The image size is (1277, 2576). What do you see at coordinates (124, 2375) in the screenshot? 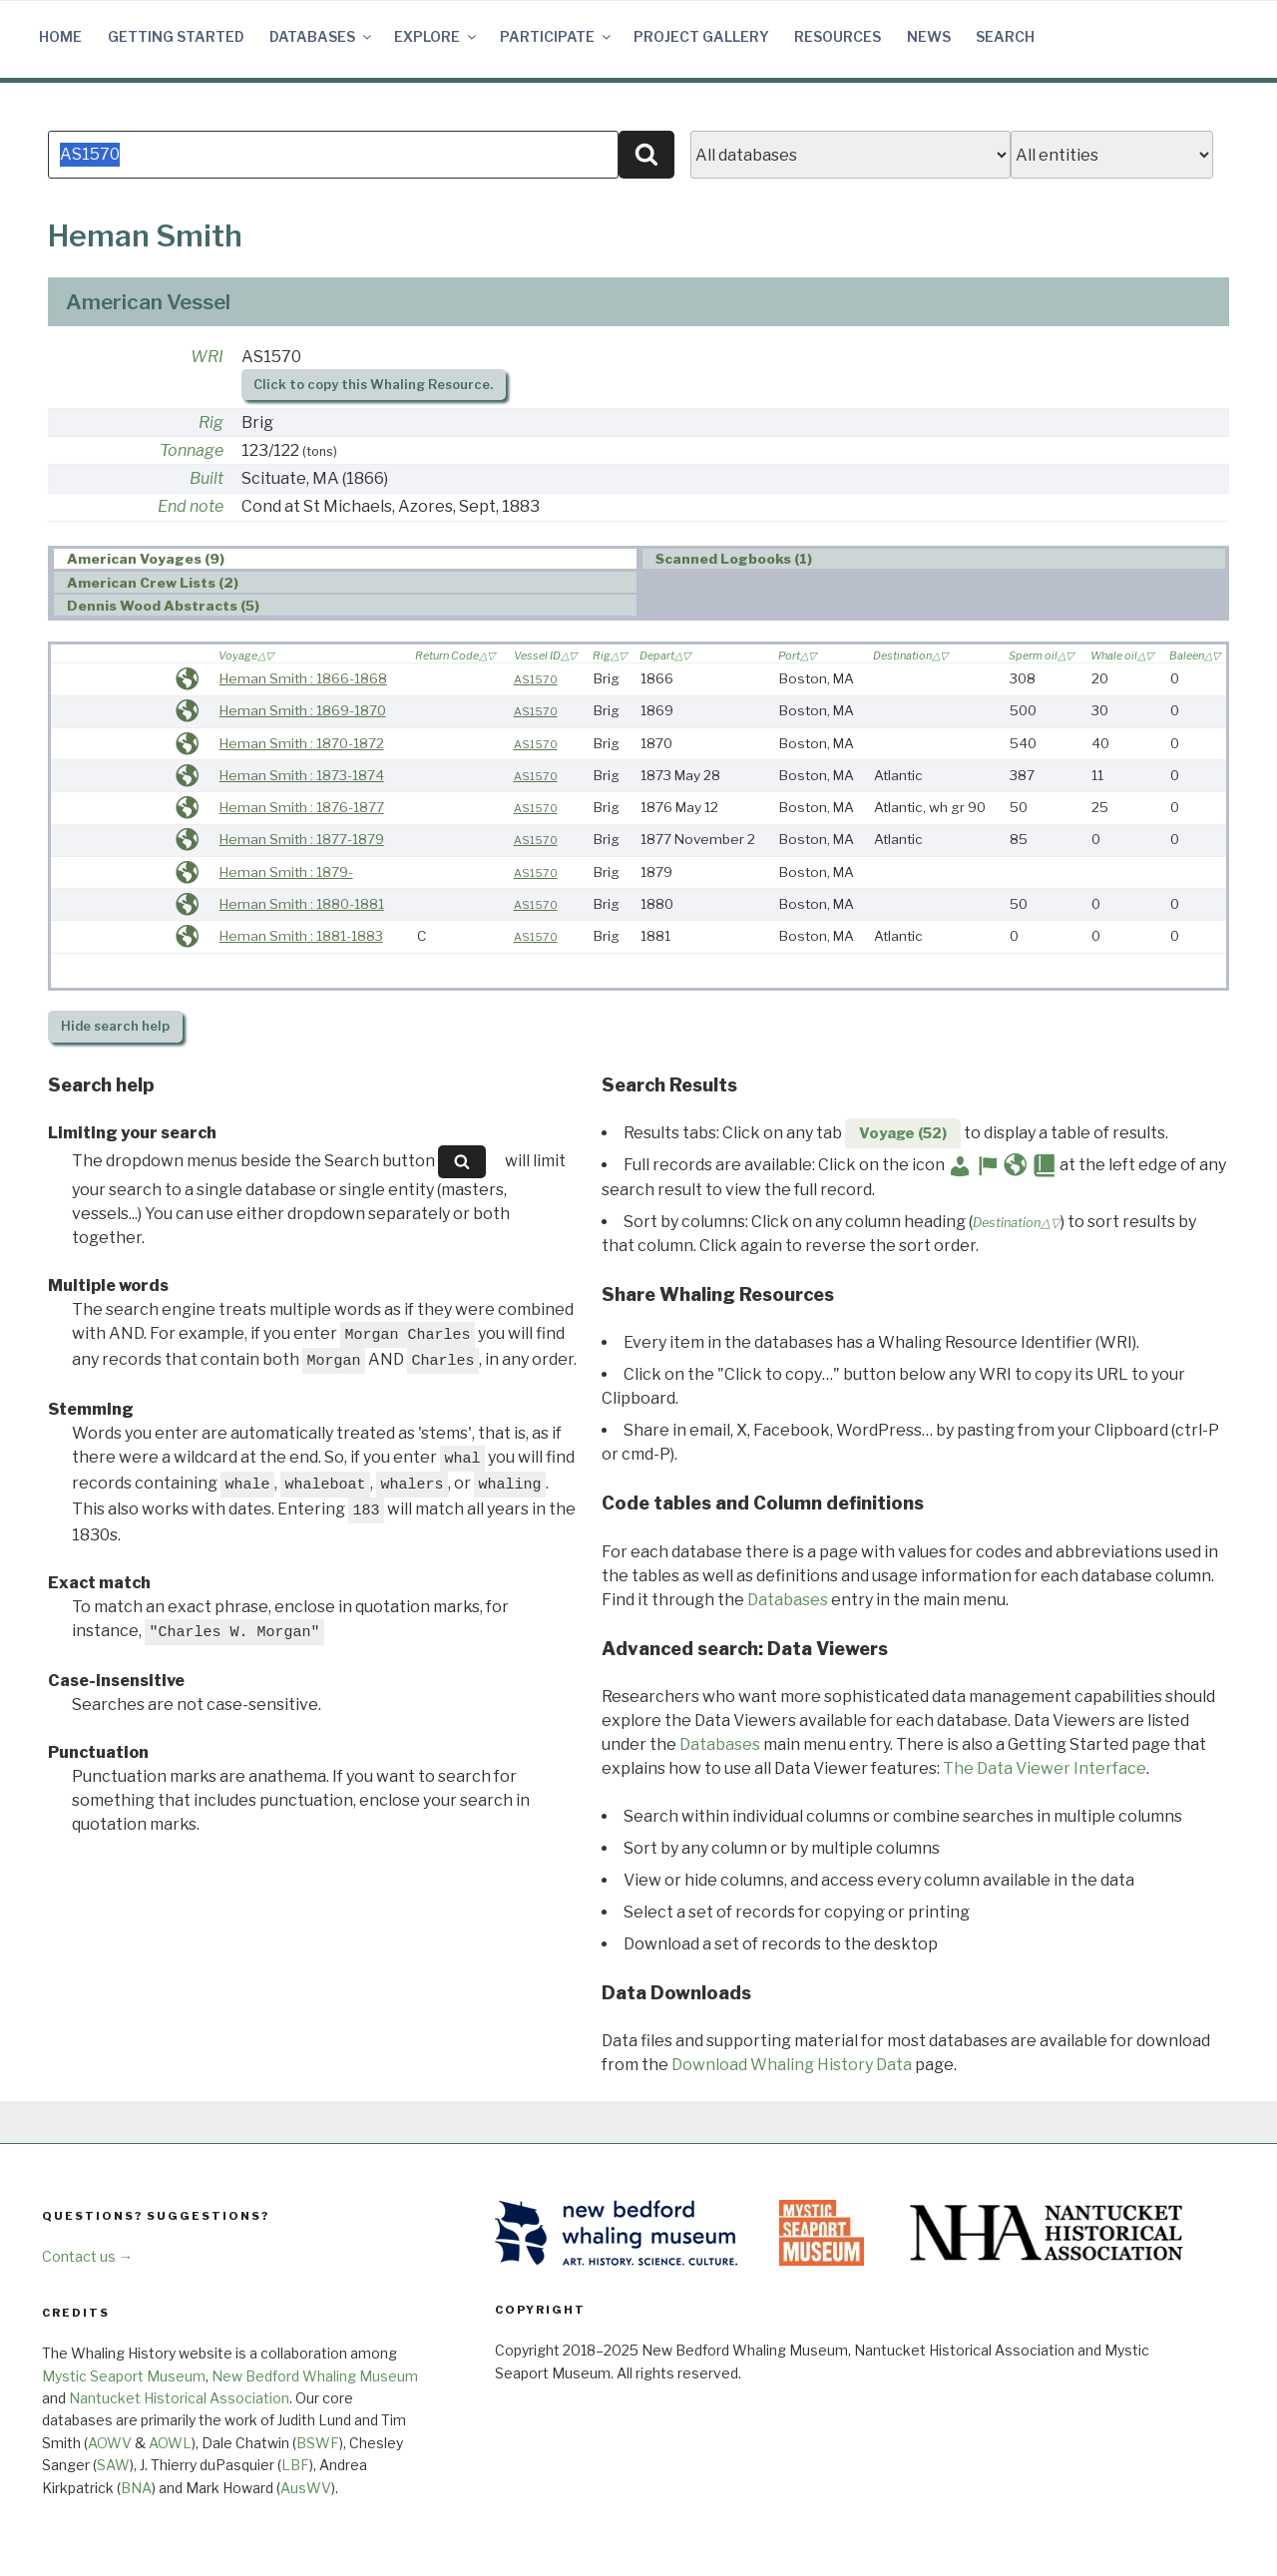
I see `Mystic Seaport Museum` at bounding box center [124, 2375].